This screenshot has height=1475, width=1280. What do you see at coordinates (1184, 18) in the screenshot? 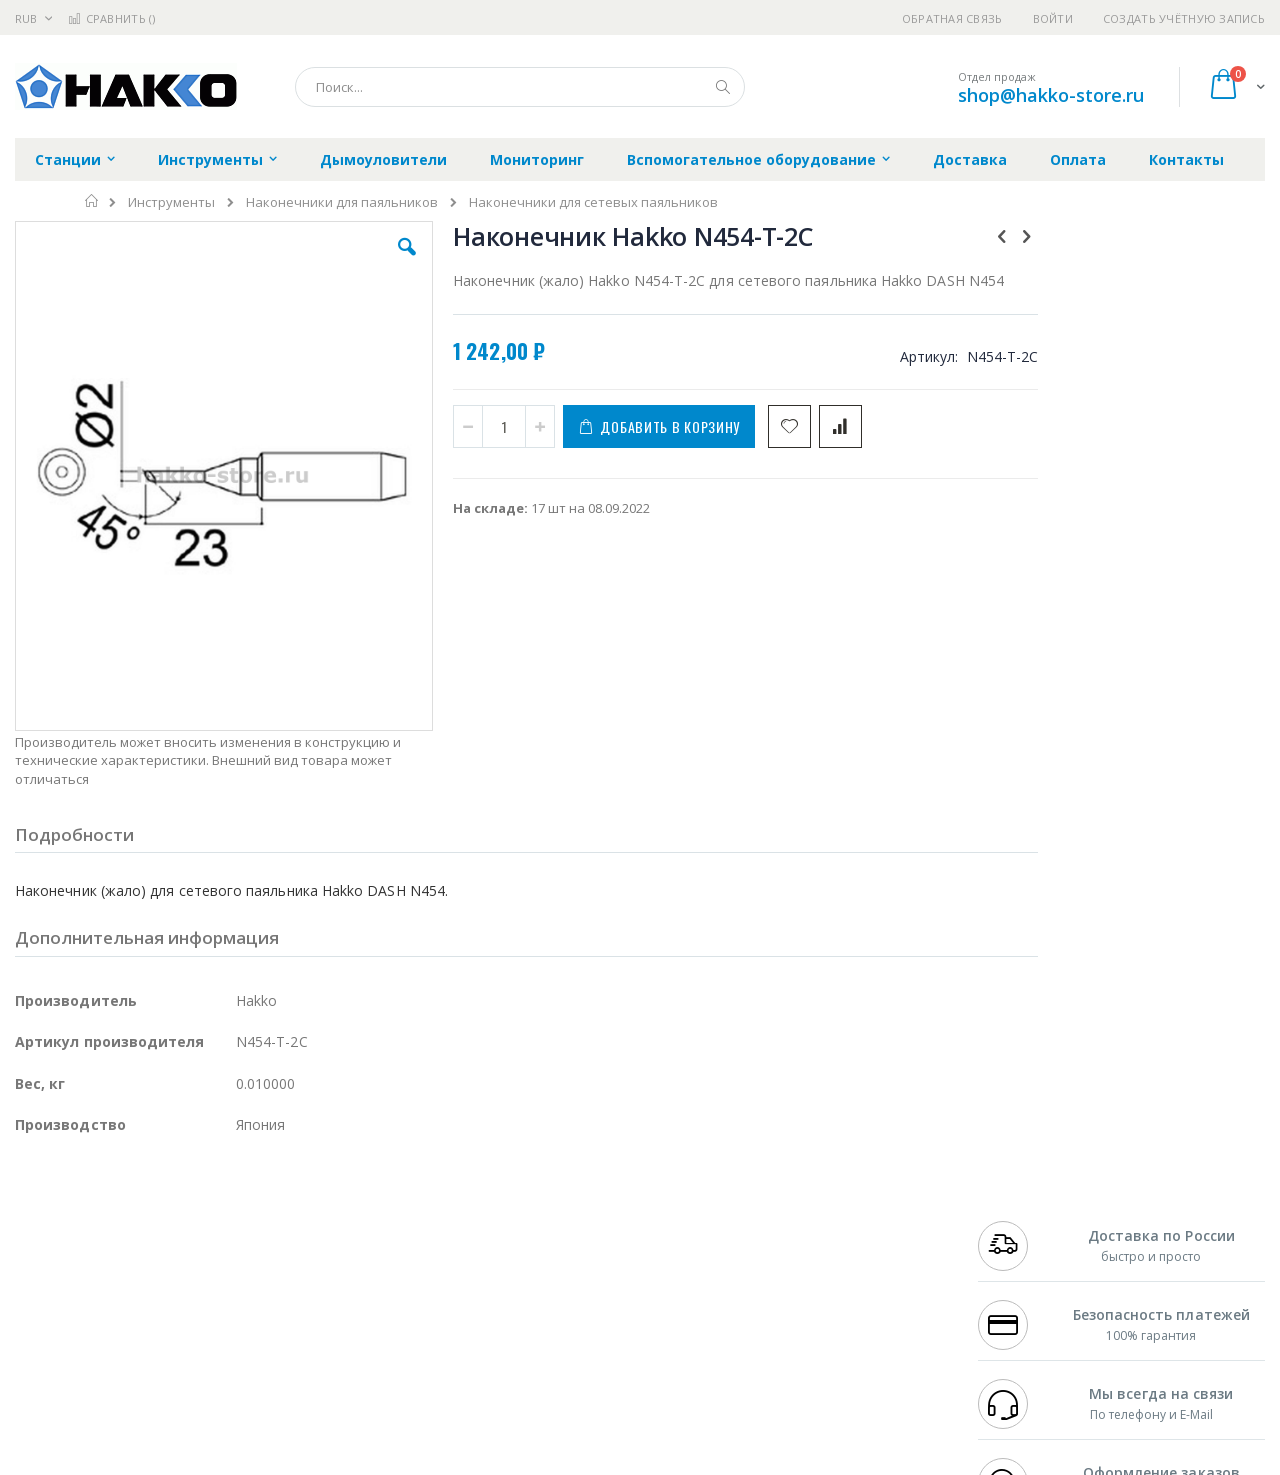
I see `Создать учётную запись` at bounding box center [1184, 18].